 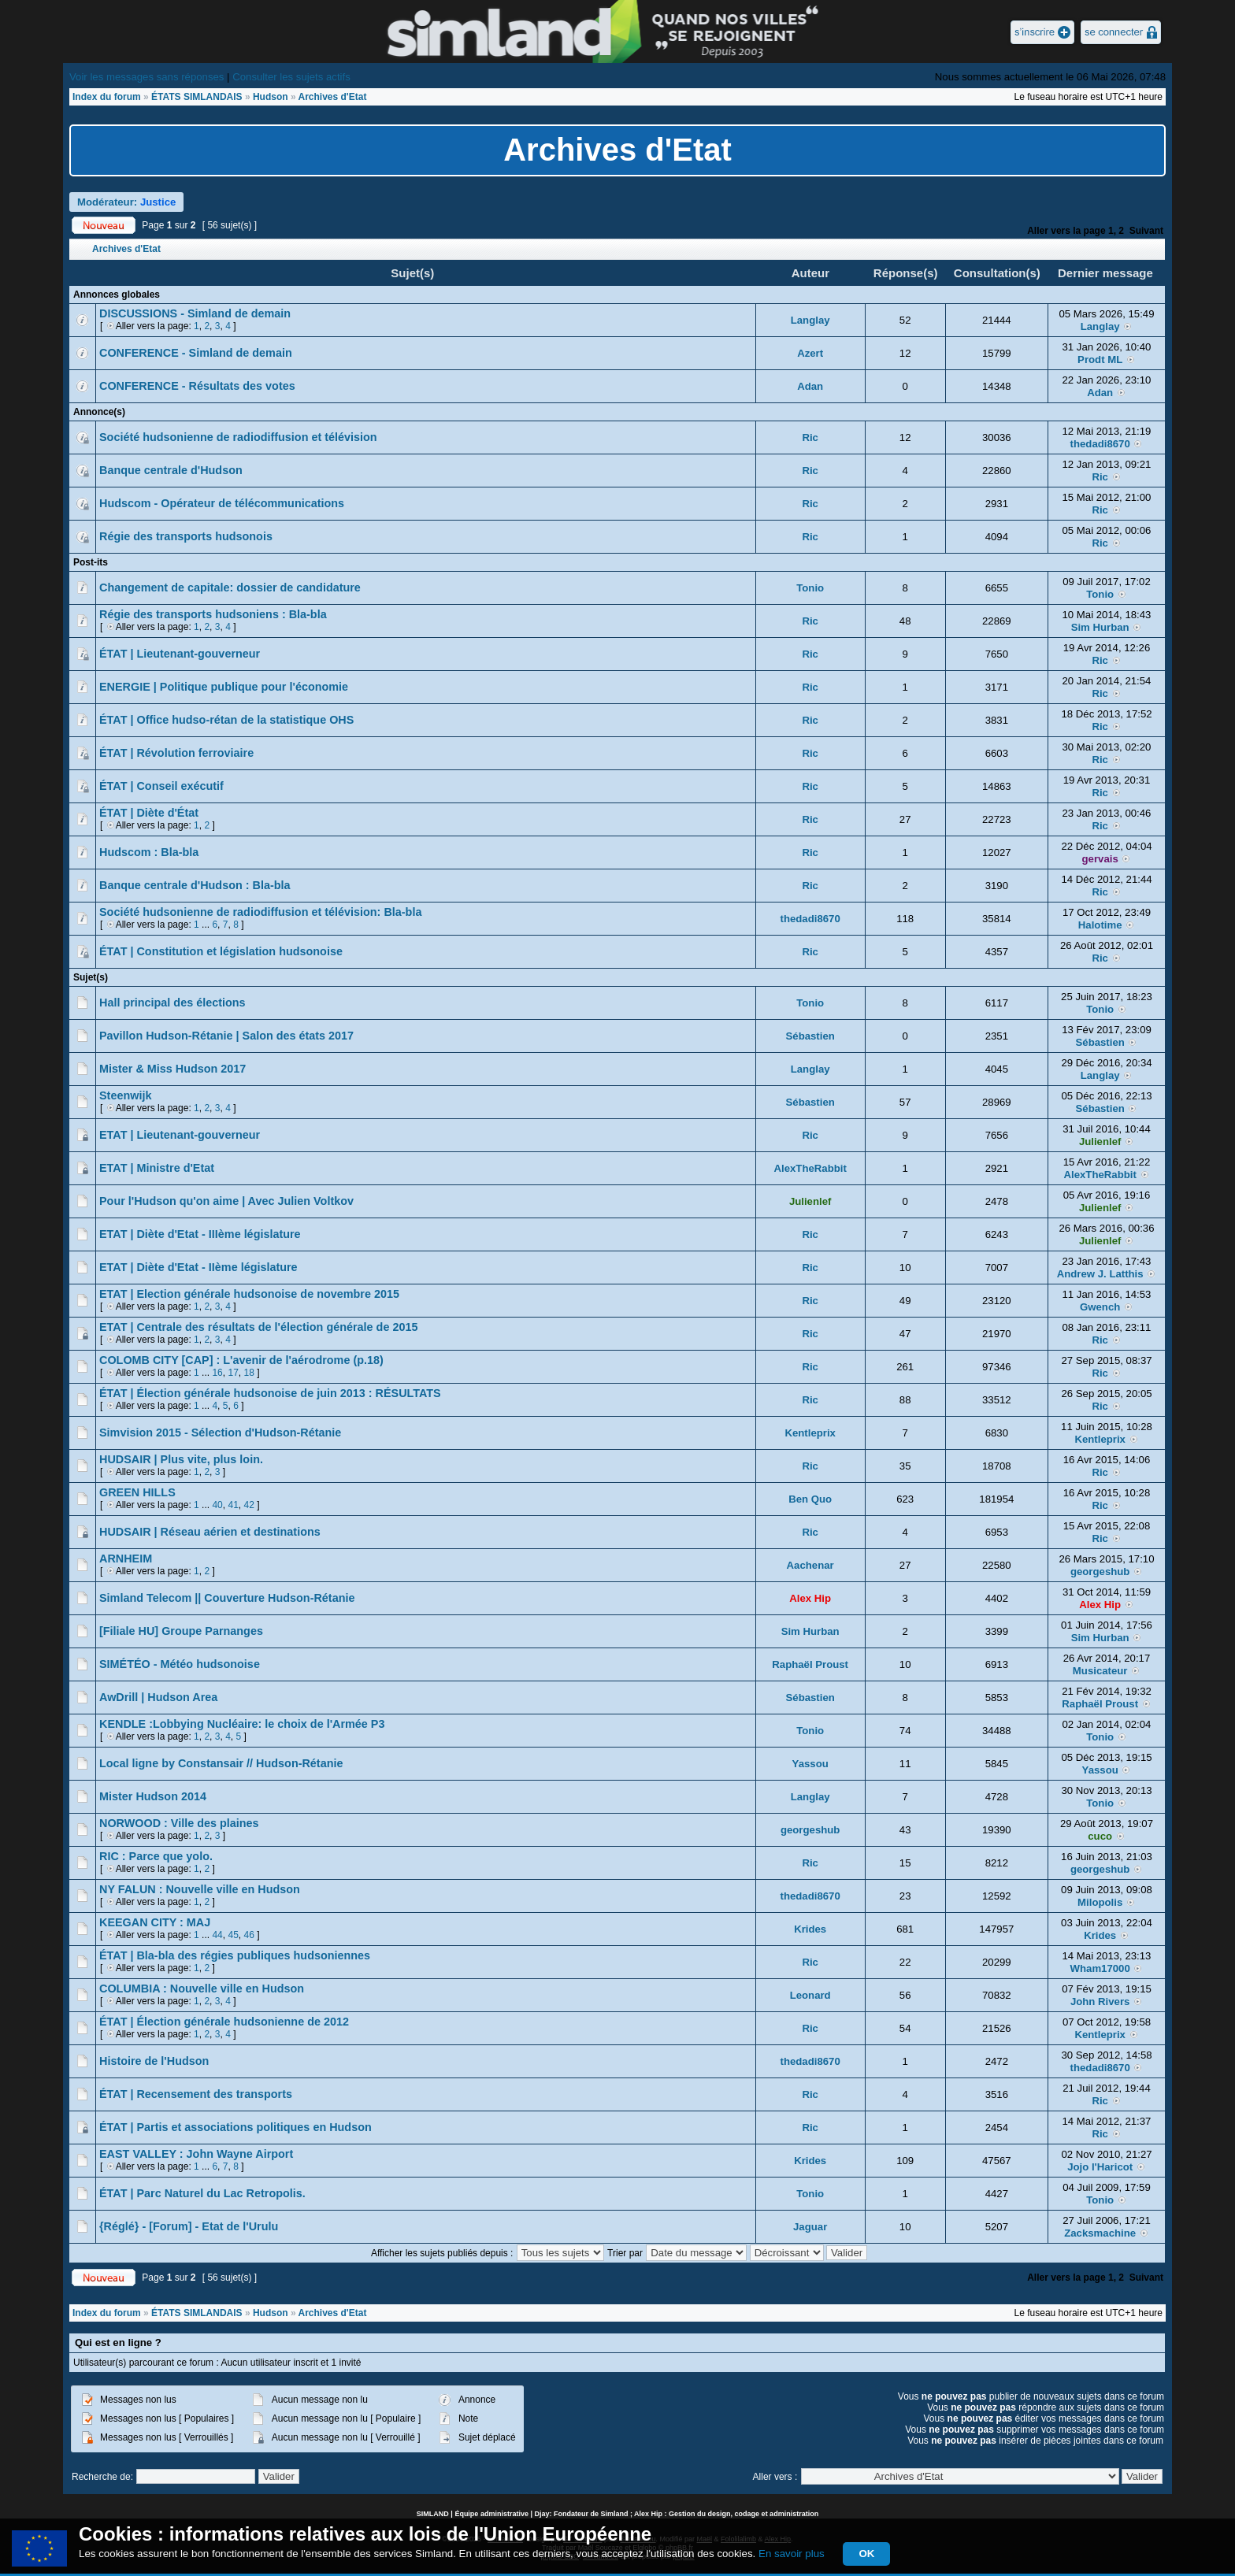 I want to click on ÉTATS SIMLANDAIS, so click(x=197, y=96).